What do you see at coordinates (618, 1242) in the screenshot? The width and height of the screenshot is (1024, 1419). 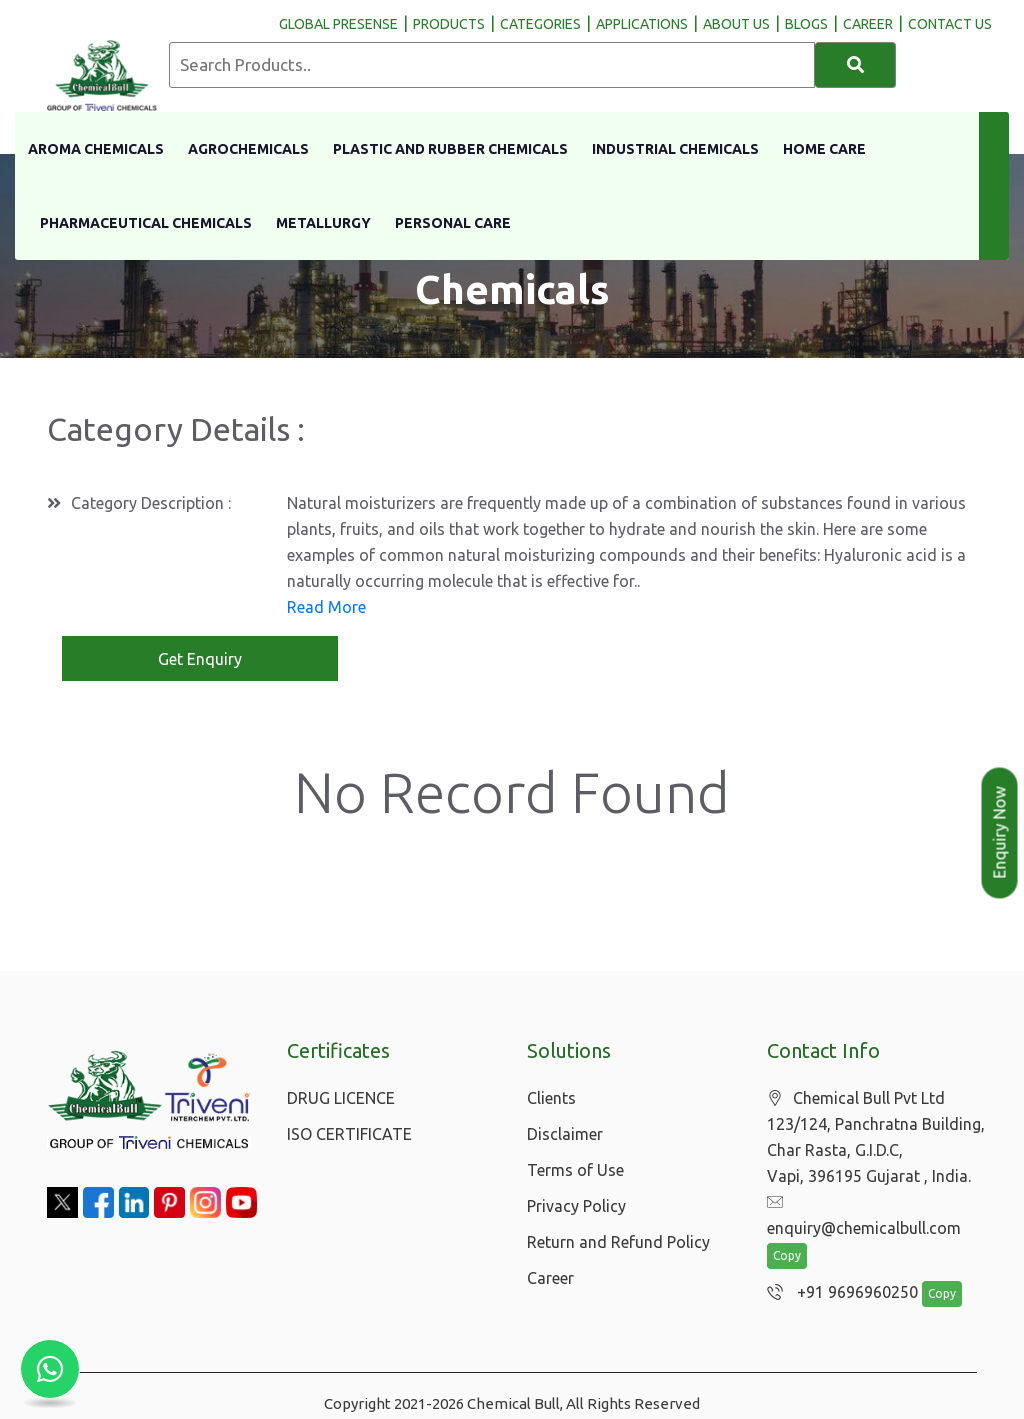 I see `Return and Refund Policy` at bounding box center [618, 1242].